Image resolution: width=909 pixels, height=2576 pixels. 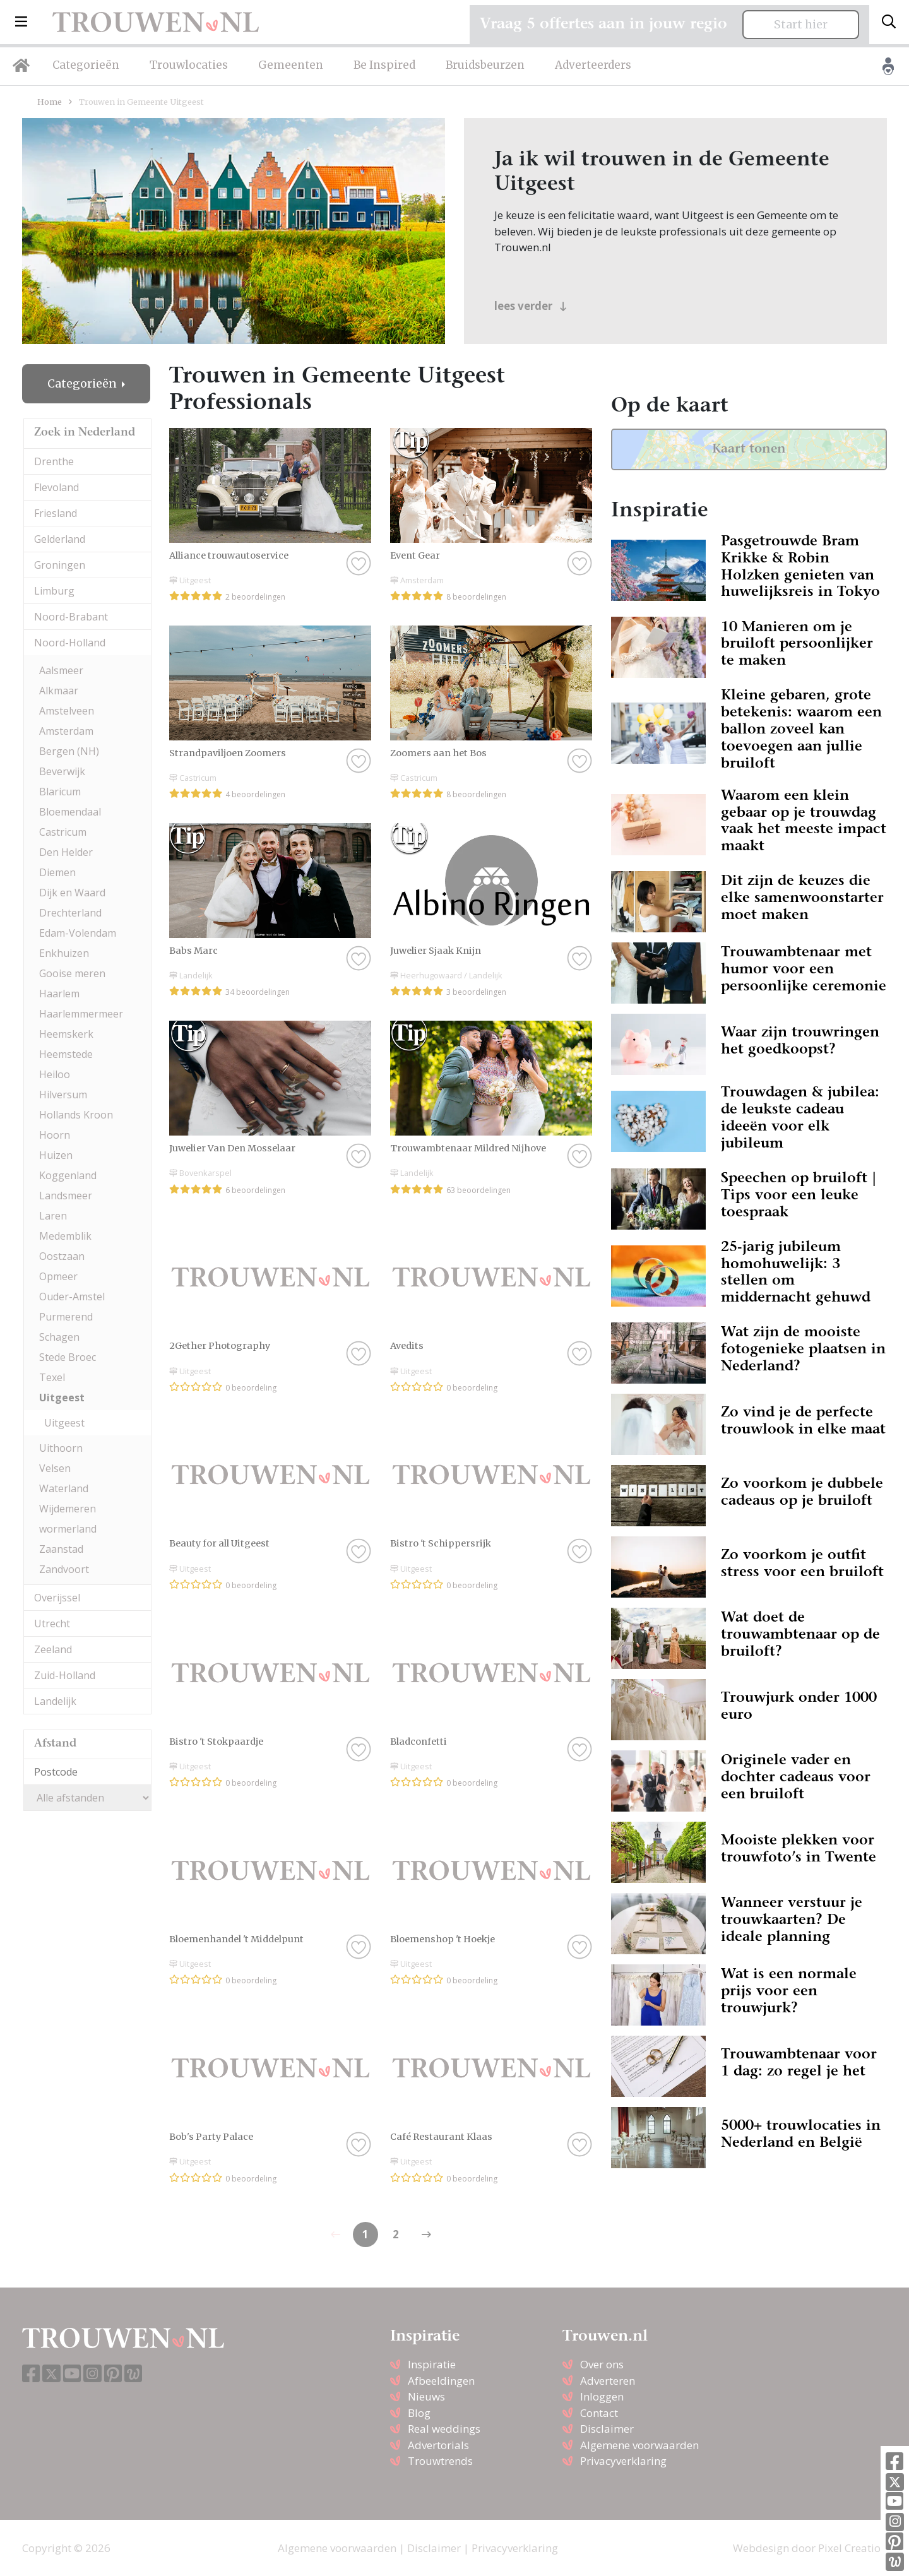 What do you see at coordinates (65, 1236) in the screenshot?
I see `Medemblik` at bounding box center [65, 1236].